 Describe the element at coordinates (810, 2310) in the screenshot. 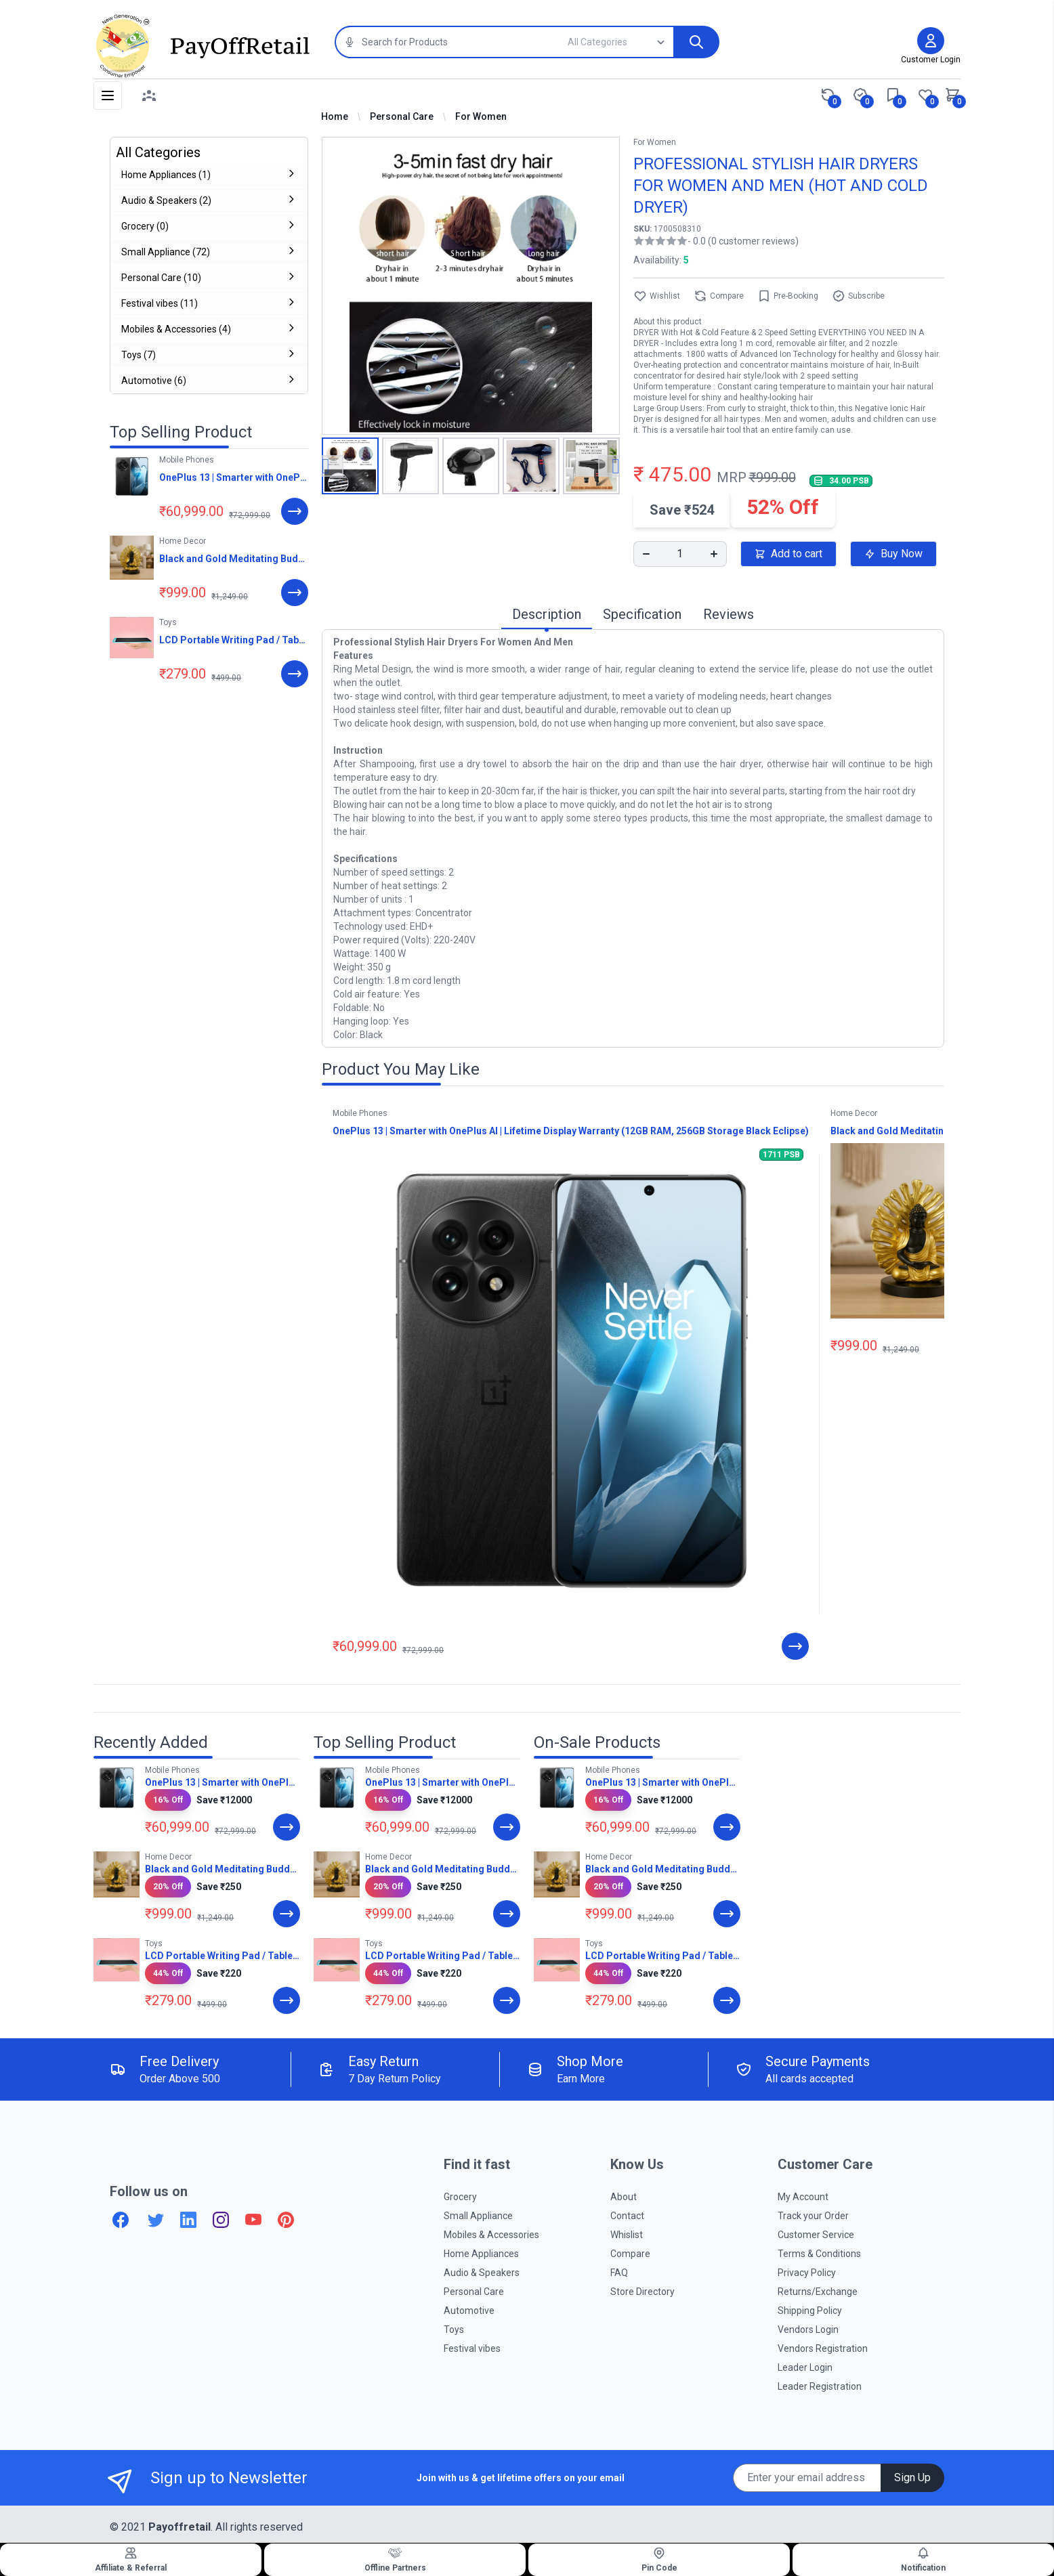

I see `Shipping Policy` at that location.